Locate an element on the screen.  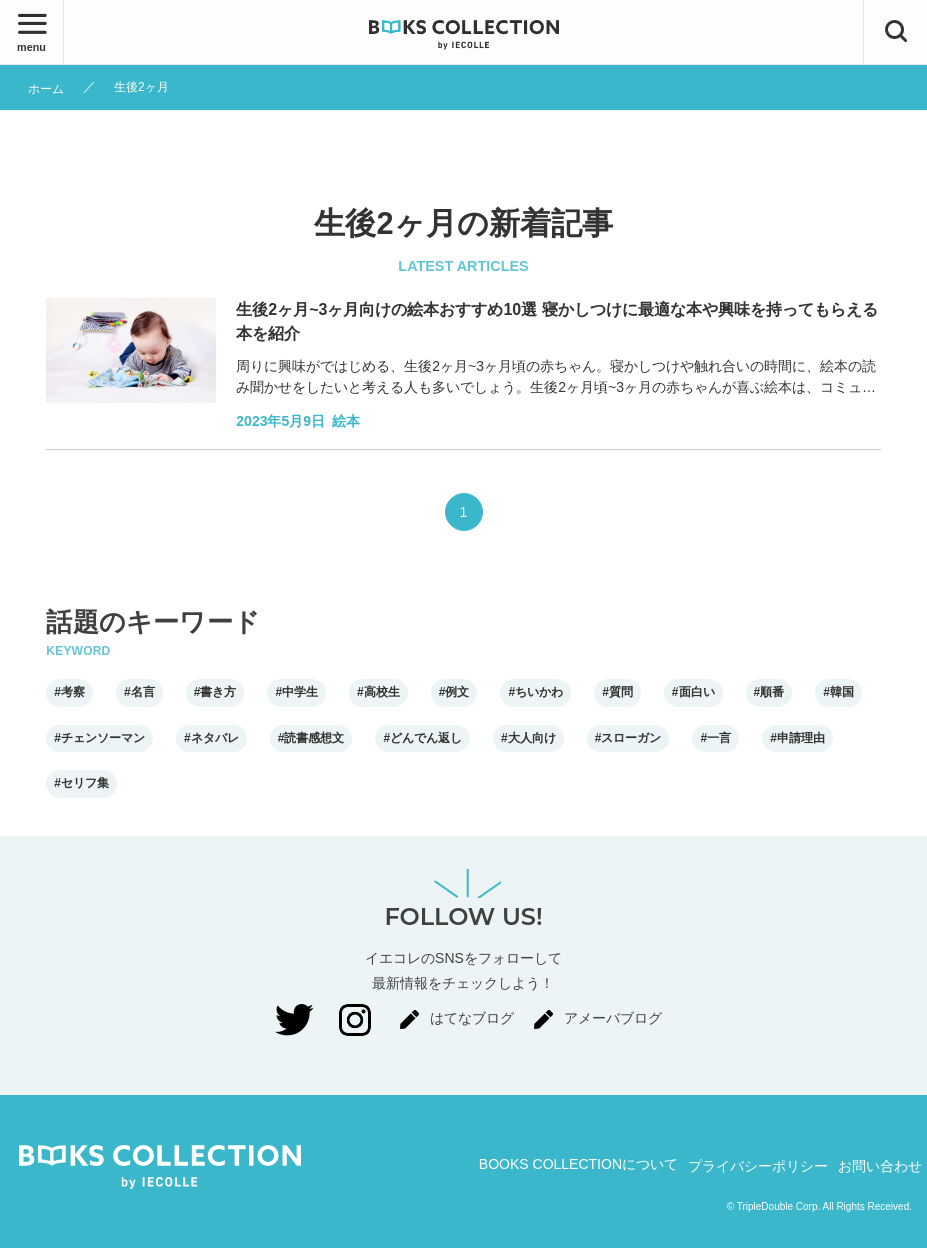
#ネタバレ [ネタバレ] is located at coordinates (211, 738).